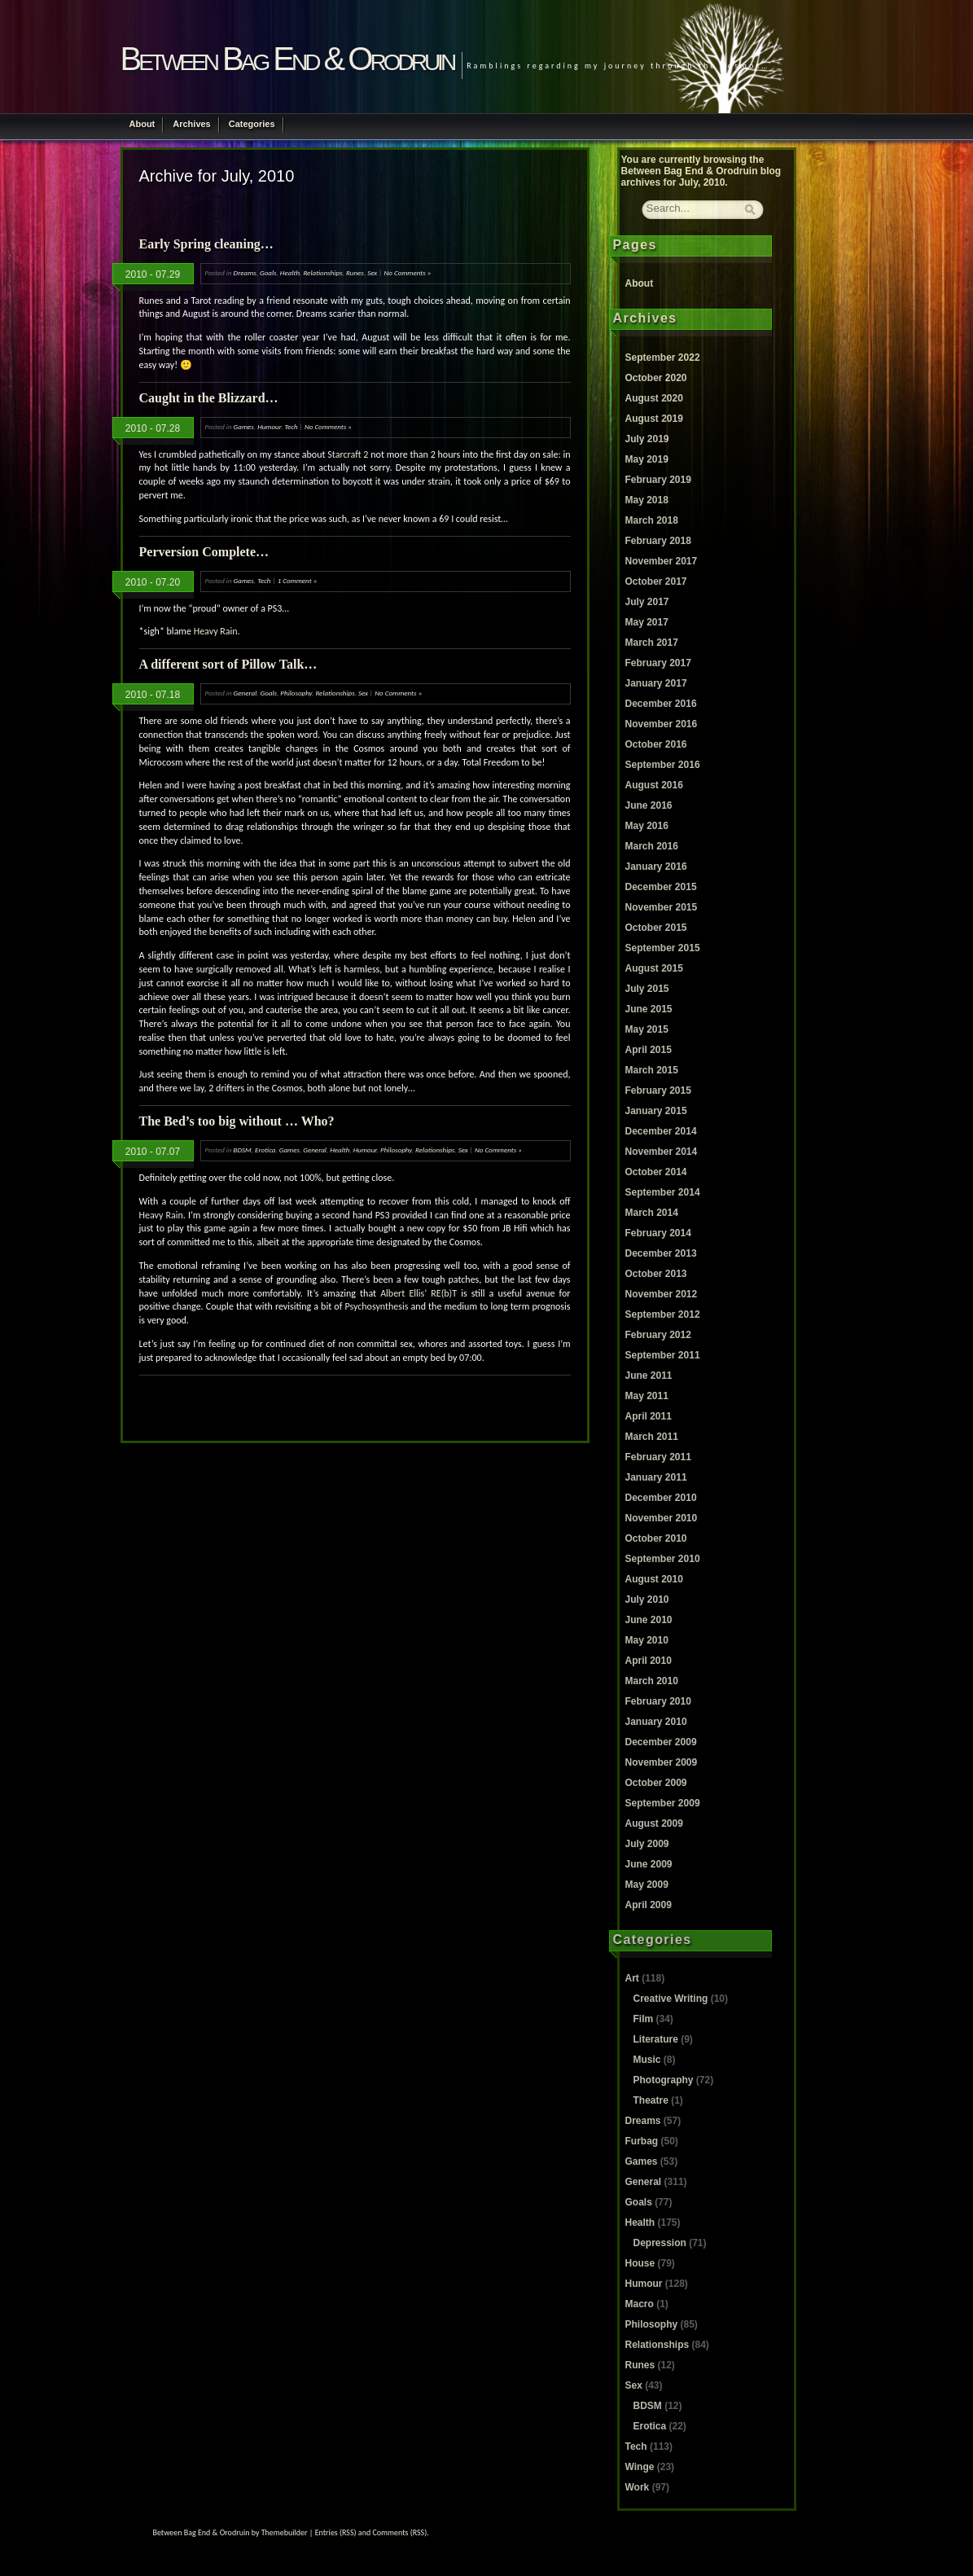 This screenshot has width=973, height=2576. Describe the element at coordinates (662, 1558) in the screenshot. I see `September 2010` at that location.